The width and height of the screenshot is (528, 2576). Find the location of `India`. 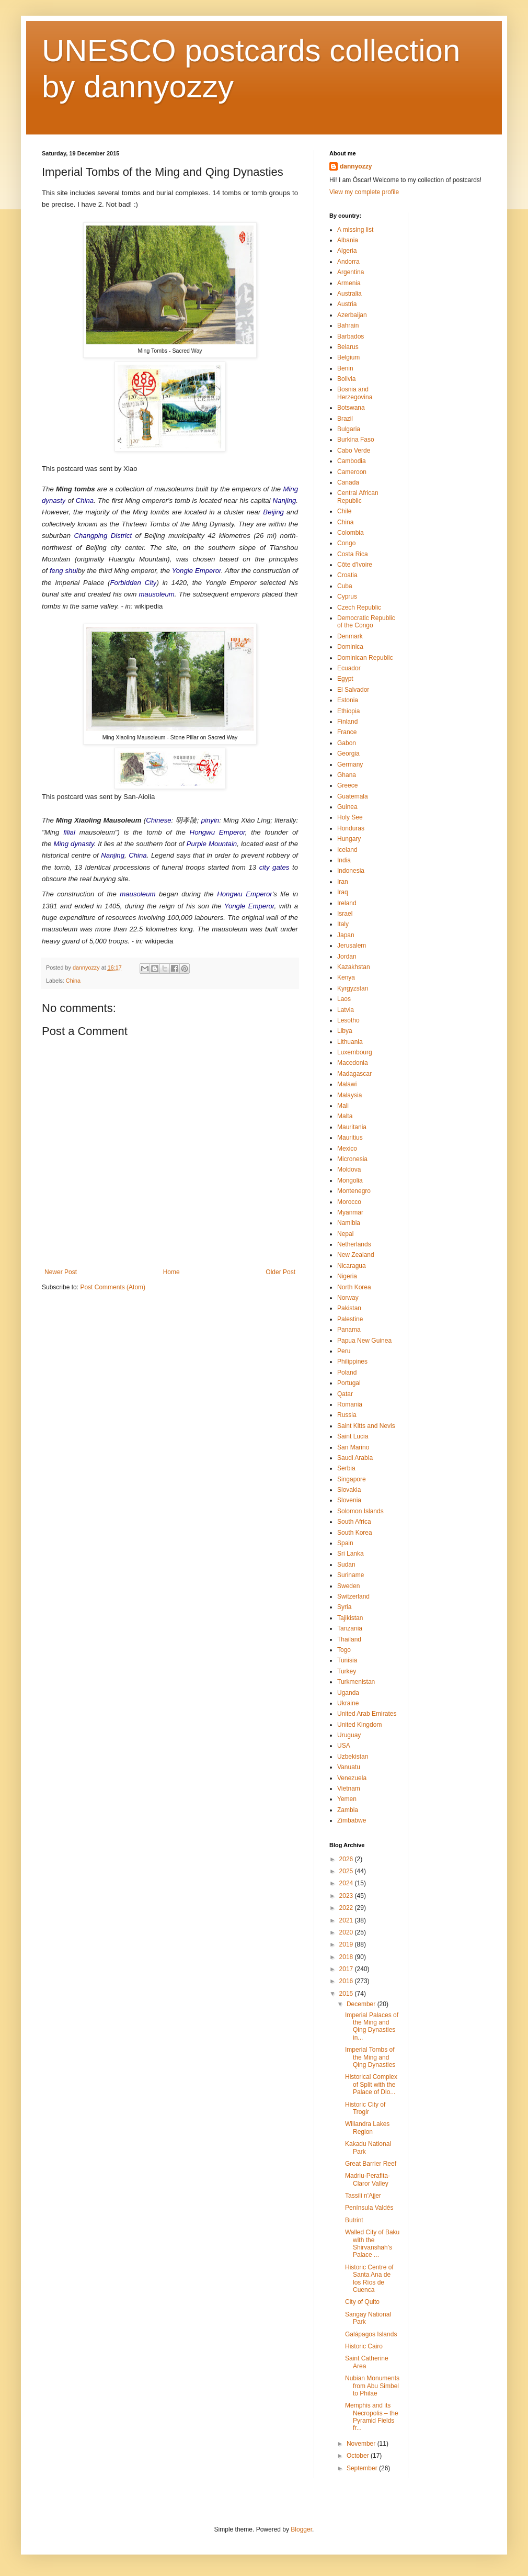

India is located at coordinates (344, 860).